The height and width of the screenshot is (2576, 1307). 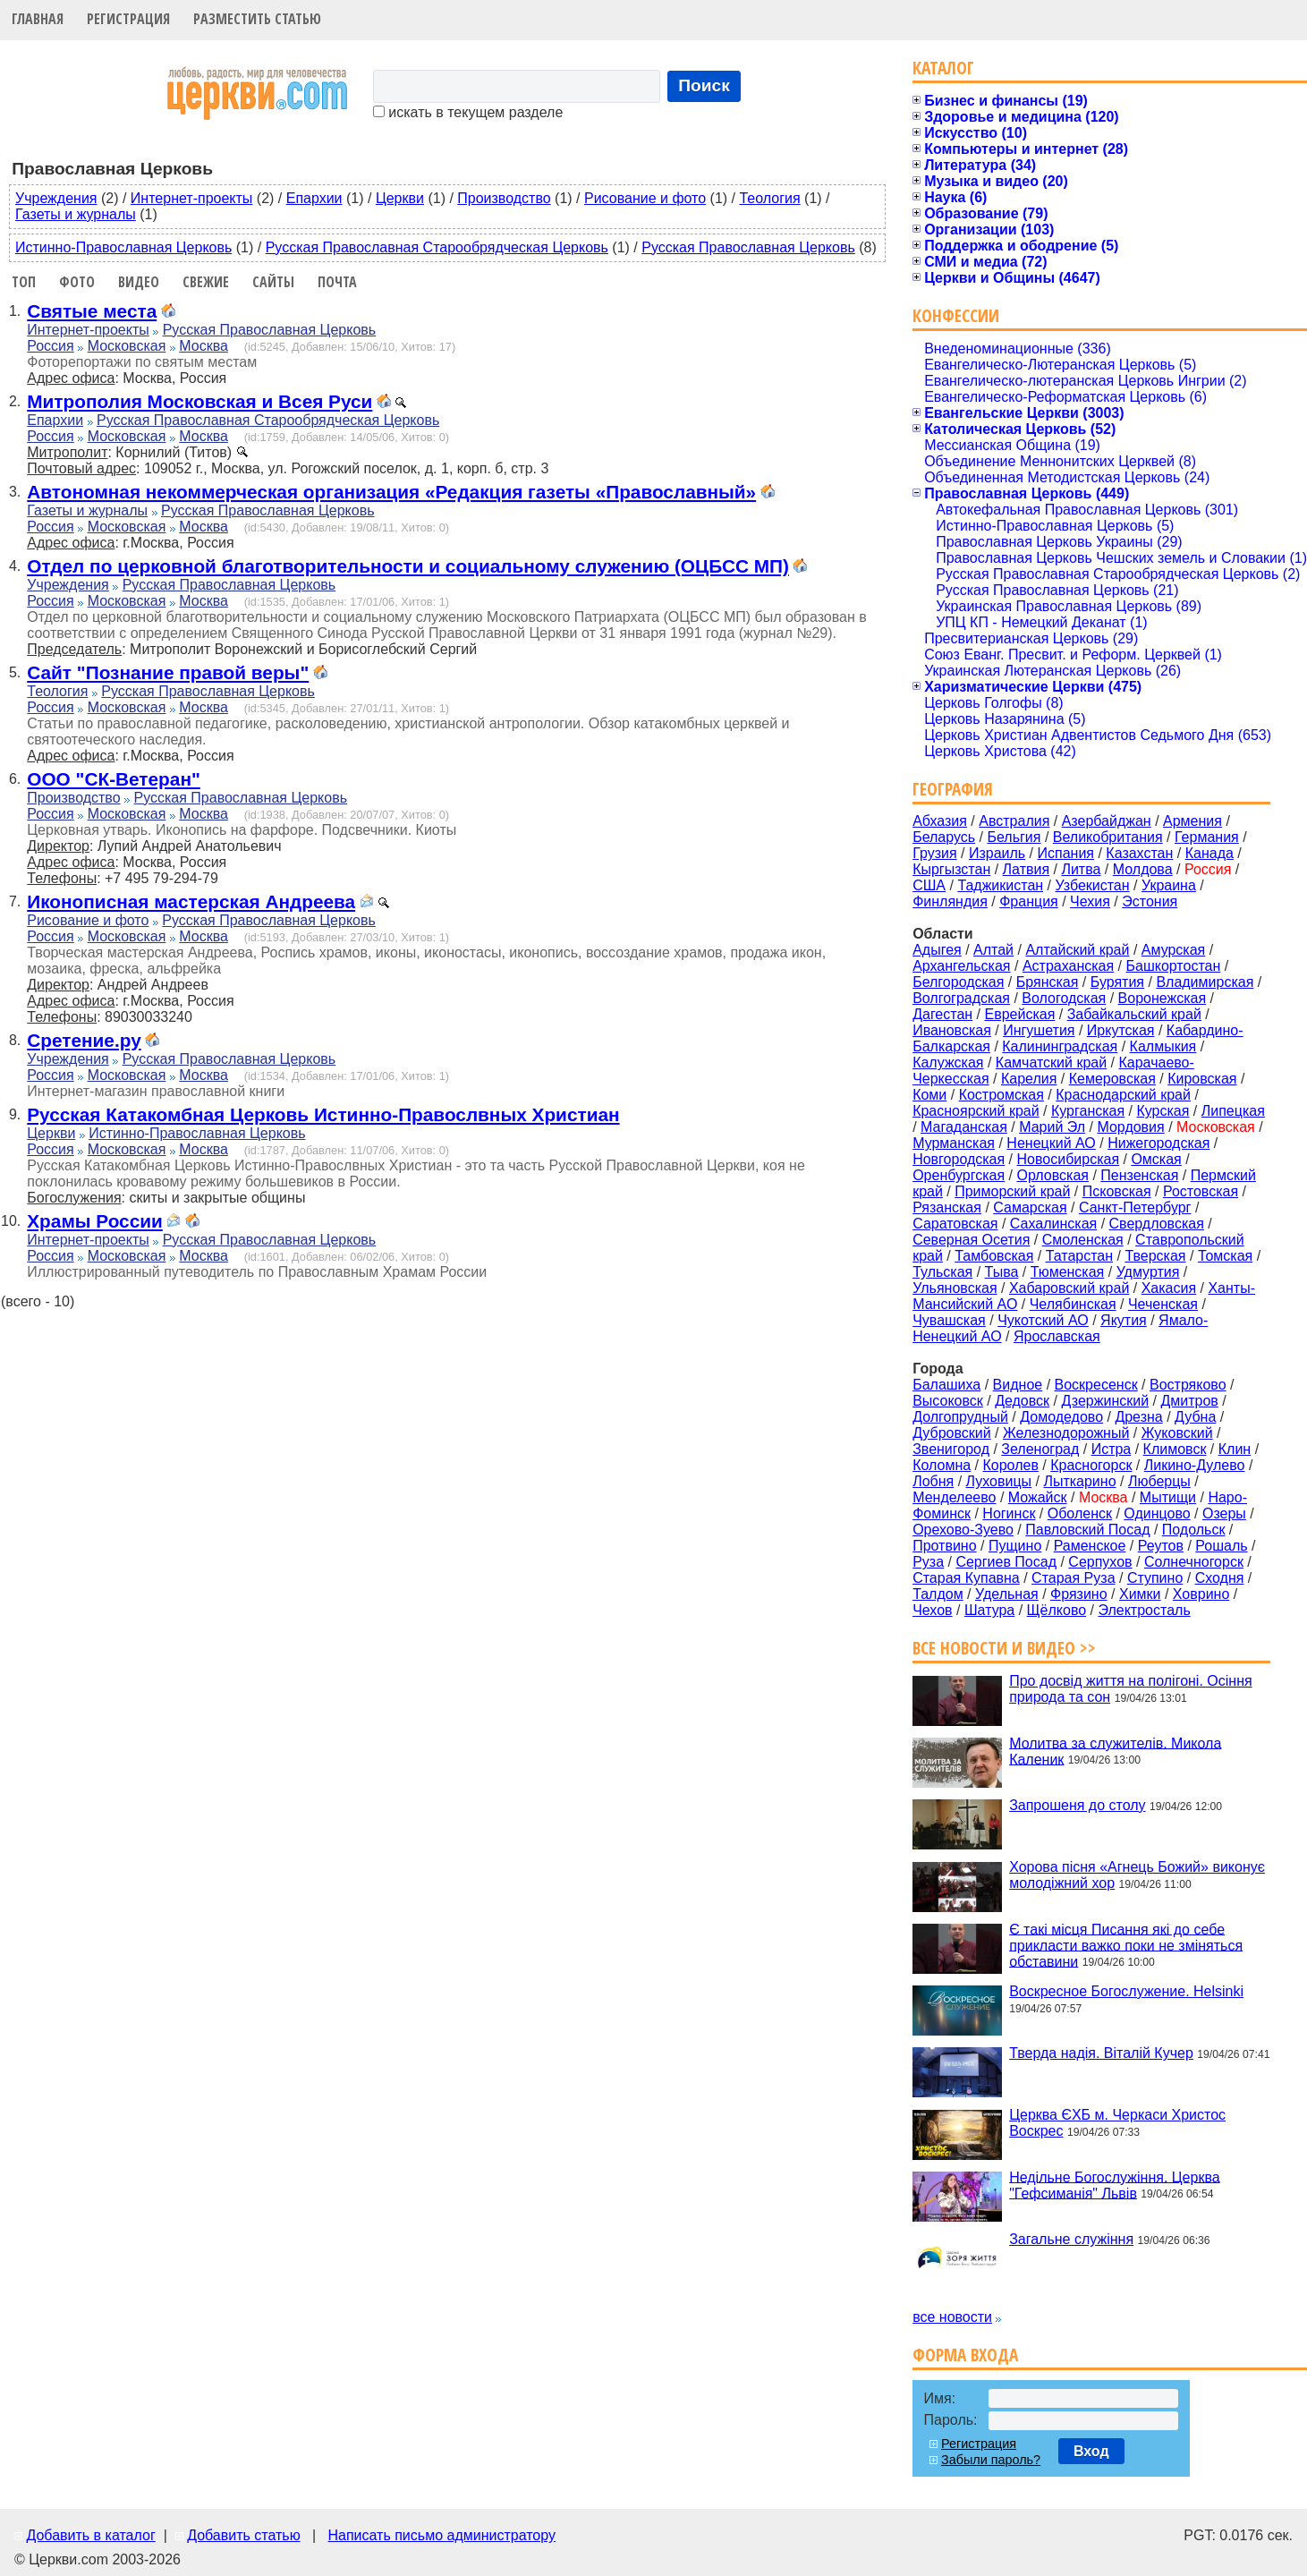 What do you see at coordinates (1073, 1304) in the screenshot?
I see `Челябинская` at bounding box center [1073, 1304].